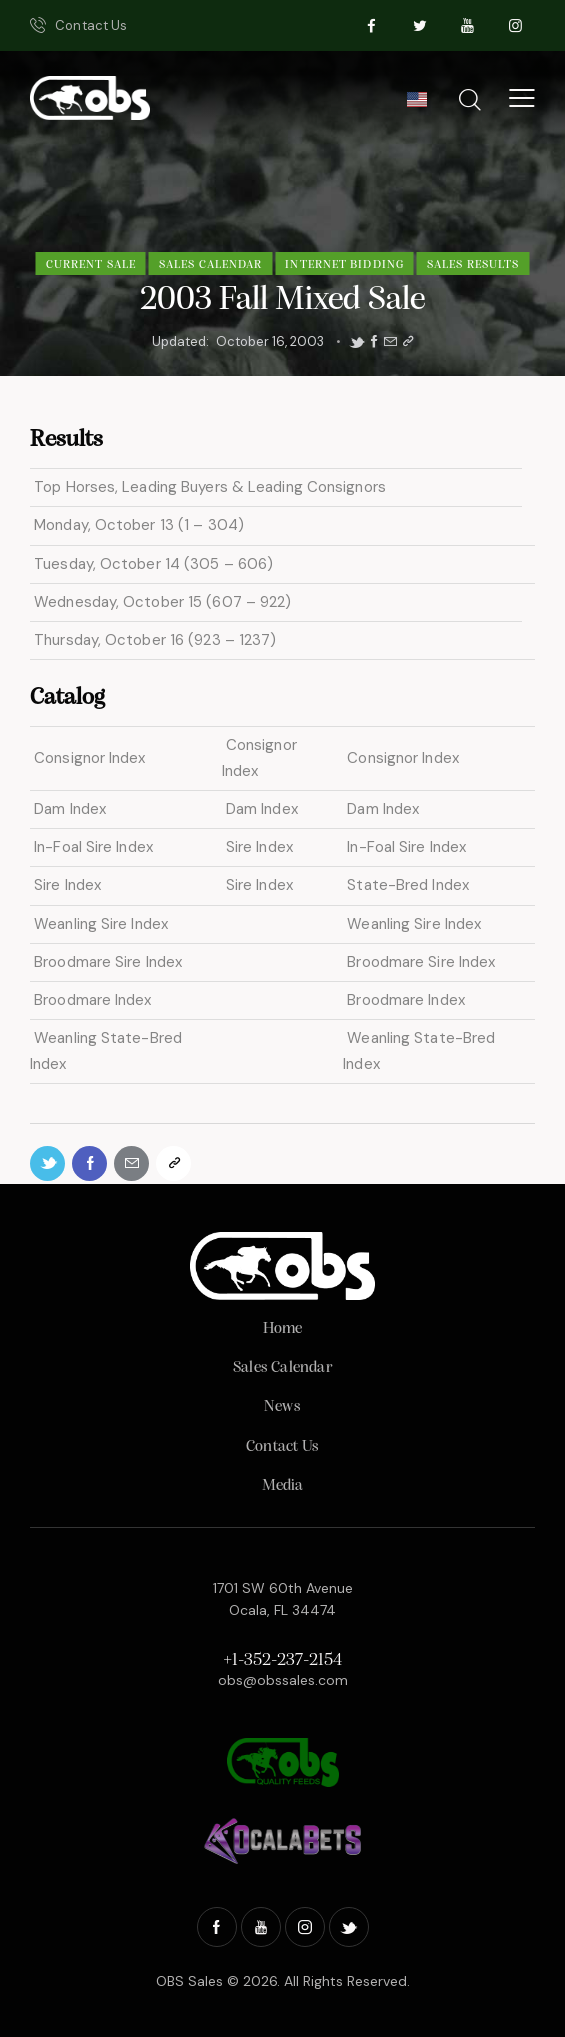  What do you see at coordinates (282, 1660) in the screenshot?
I see `+1-352-237-2154` at bounding box center [282, 1660].